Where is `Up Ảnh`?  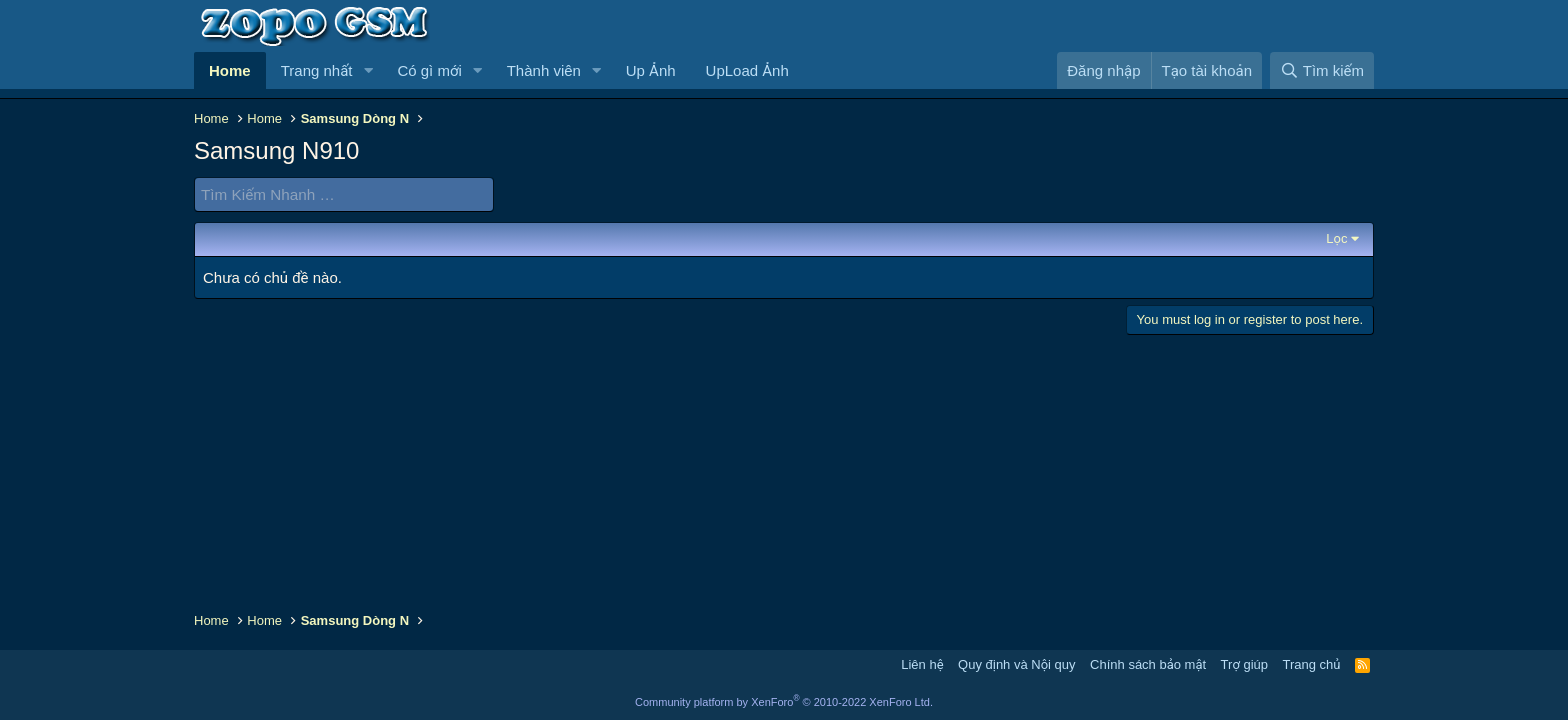
Up Ảnh is located at coordinates (651, 70).